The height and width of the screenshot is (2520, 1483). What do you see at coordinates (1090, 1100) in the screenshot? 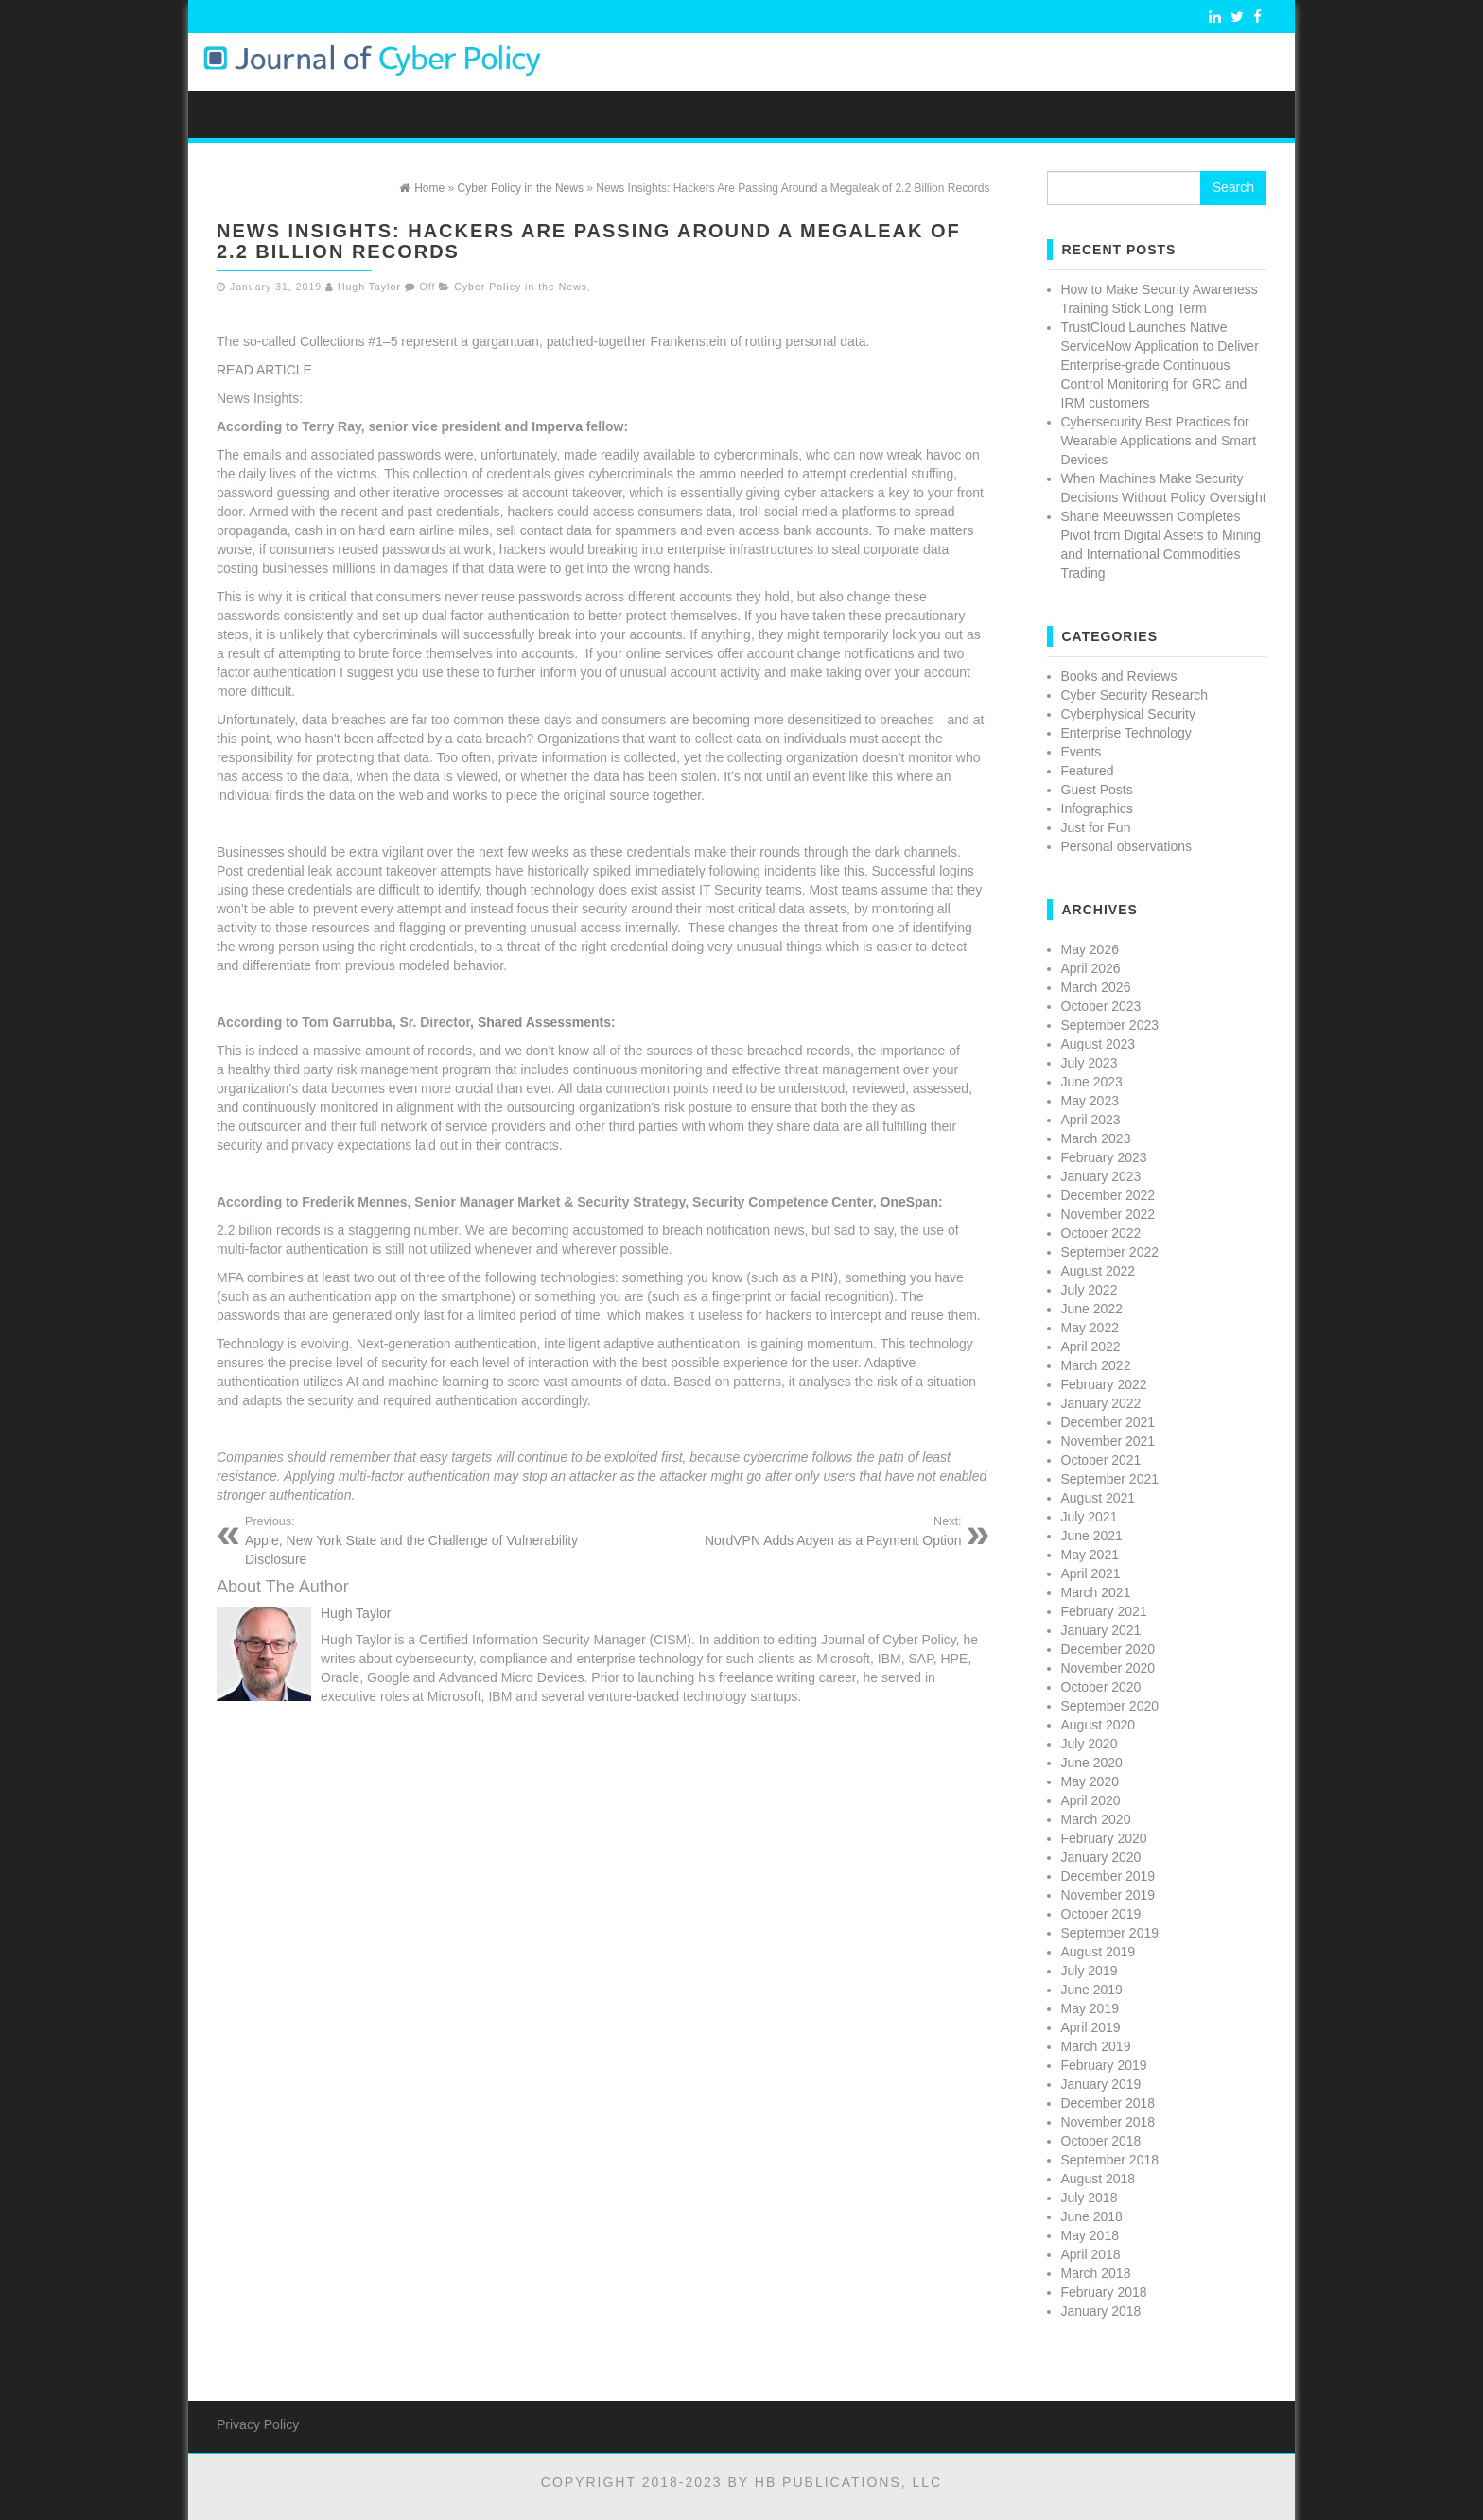
I see `May 2023` at bounding box center [1090, 1100].